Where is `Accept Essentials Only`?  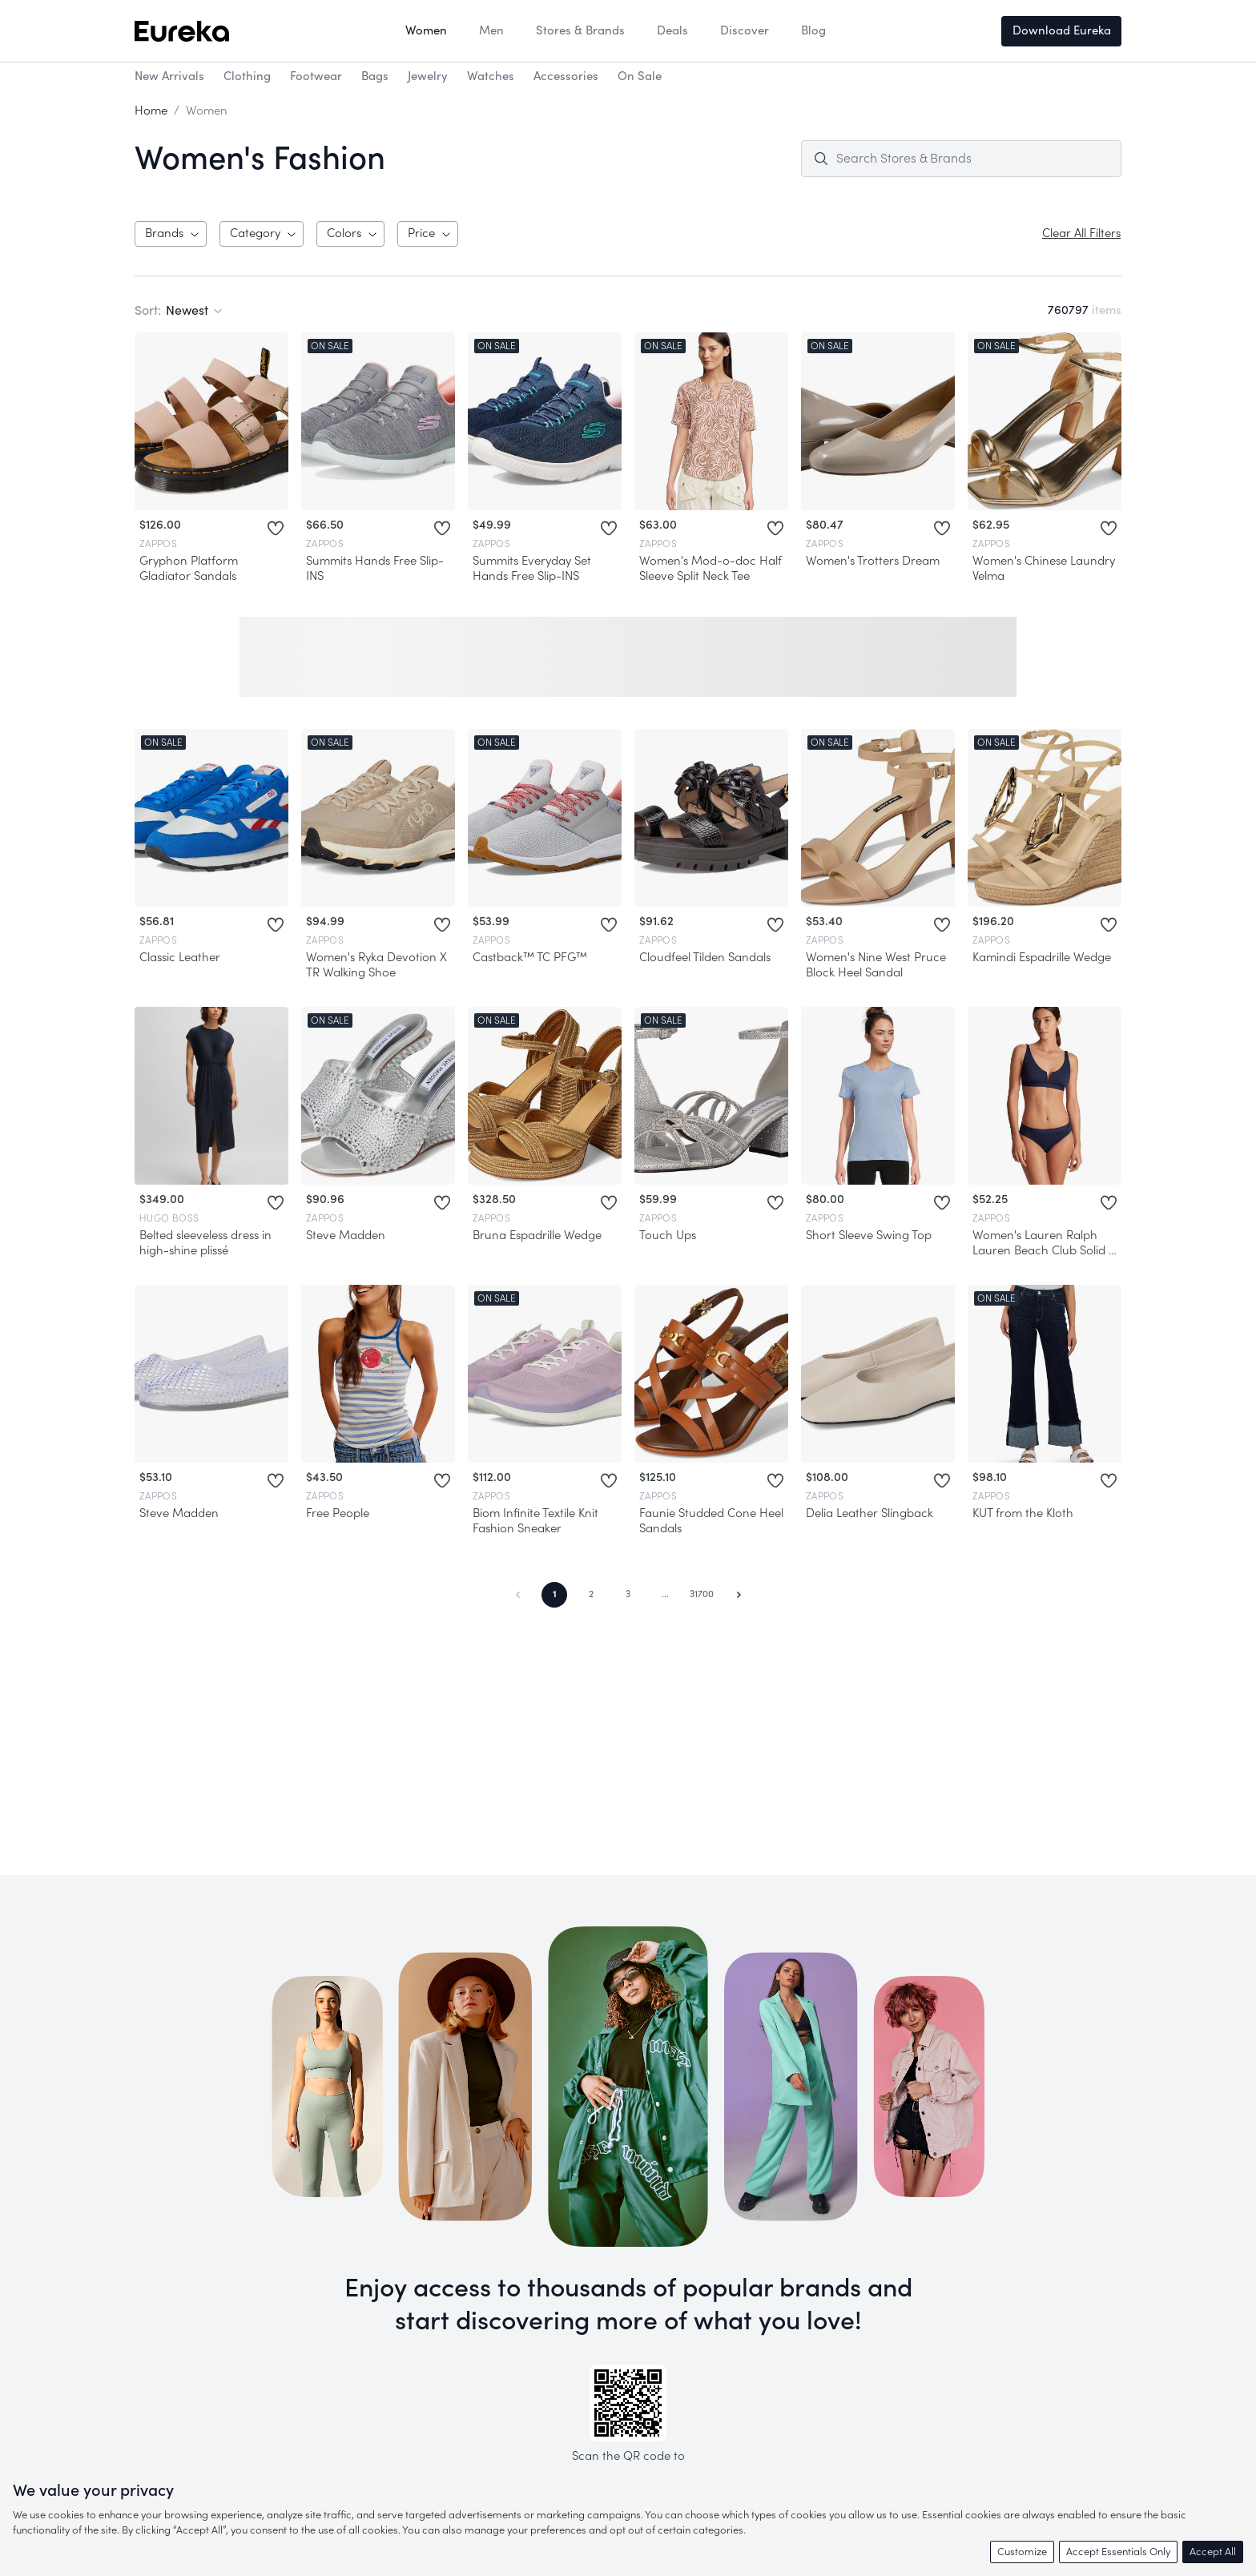
Accept Essentials Only is located at coordinates (1118, 2552).